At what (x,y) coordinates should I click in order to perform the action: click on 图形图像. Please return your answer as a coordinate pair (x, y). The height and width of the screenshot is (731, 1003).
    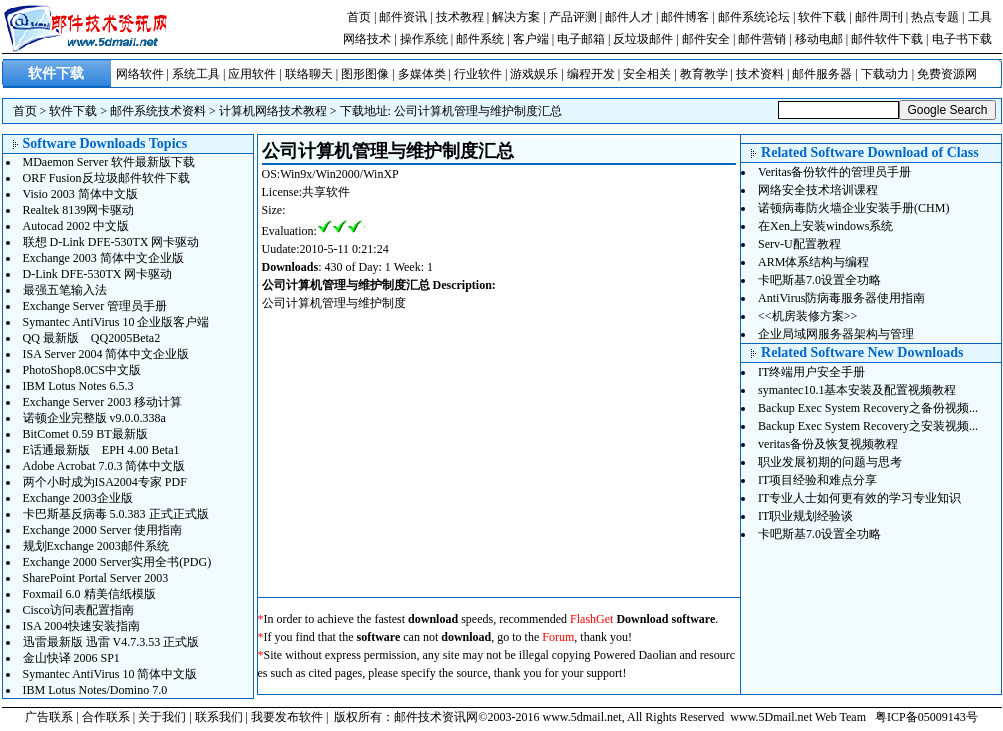
    Looking at the image, I should click on (365, 74).